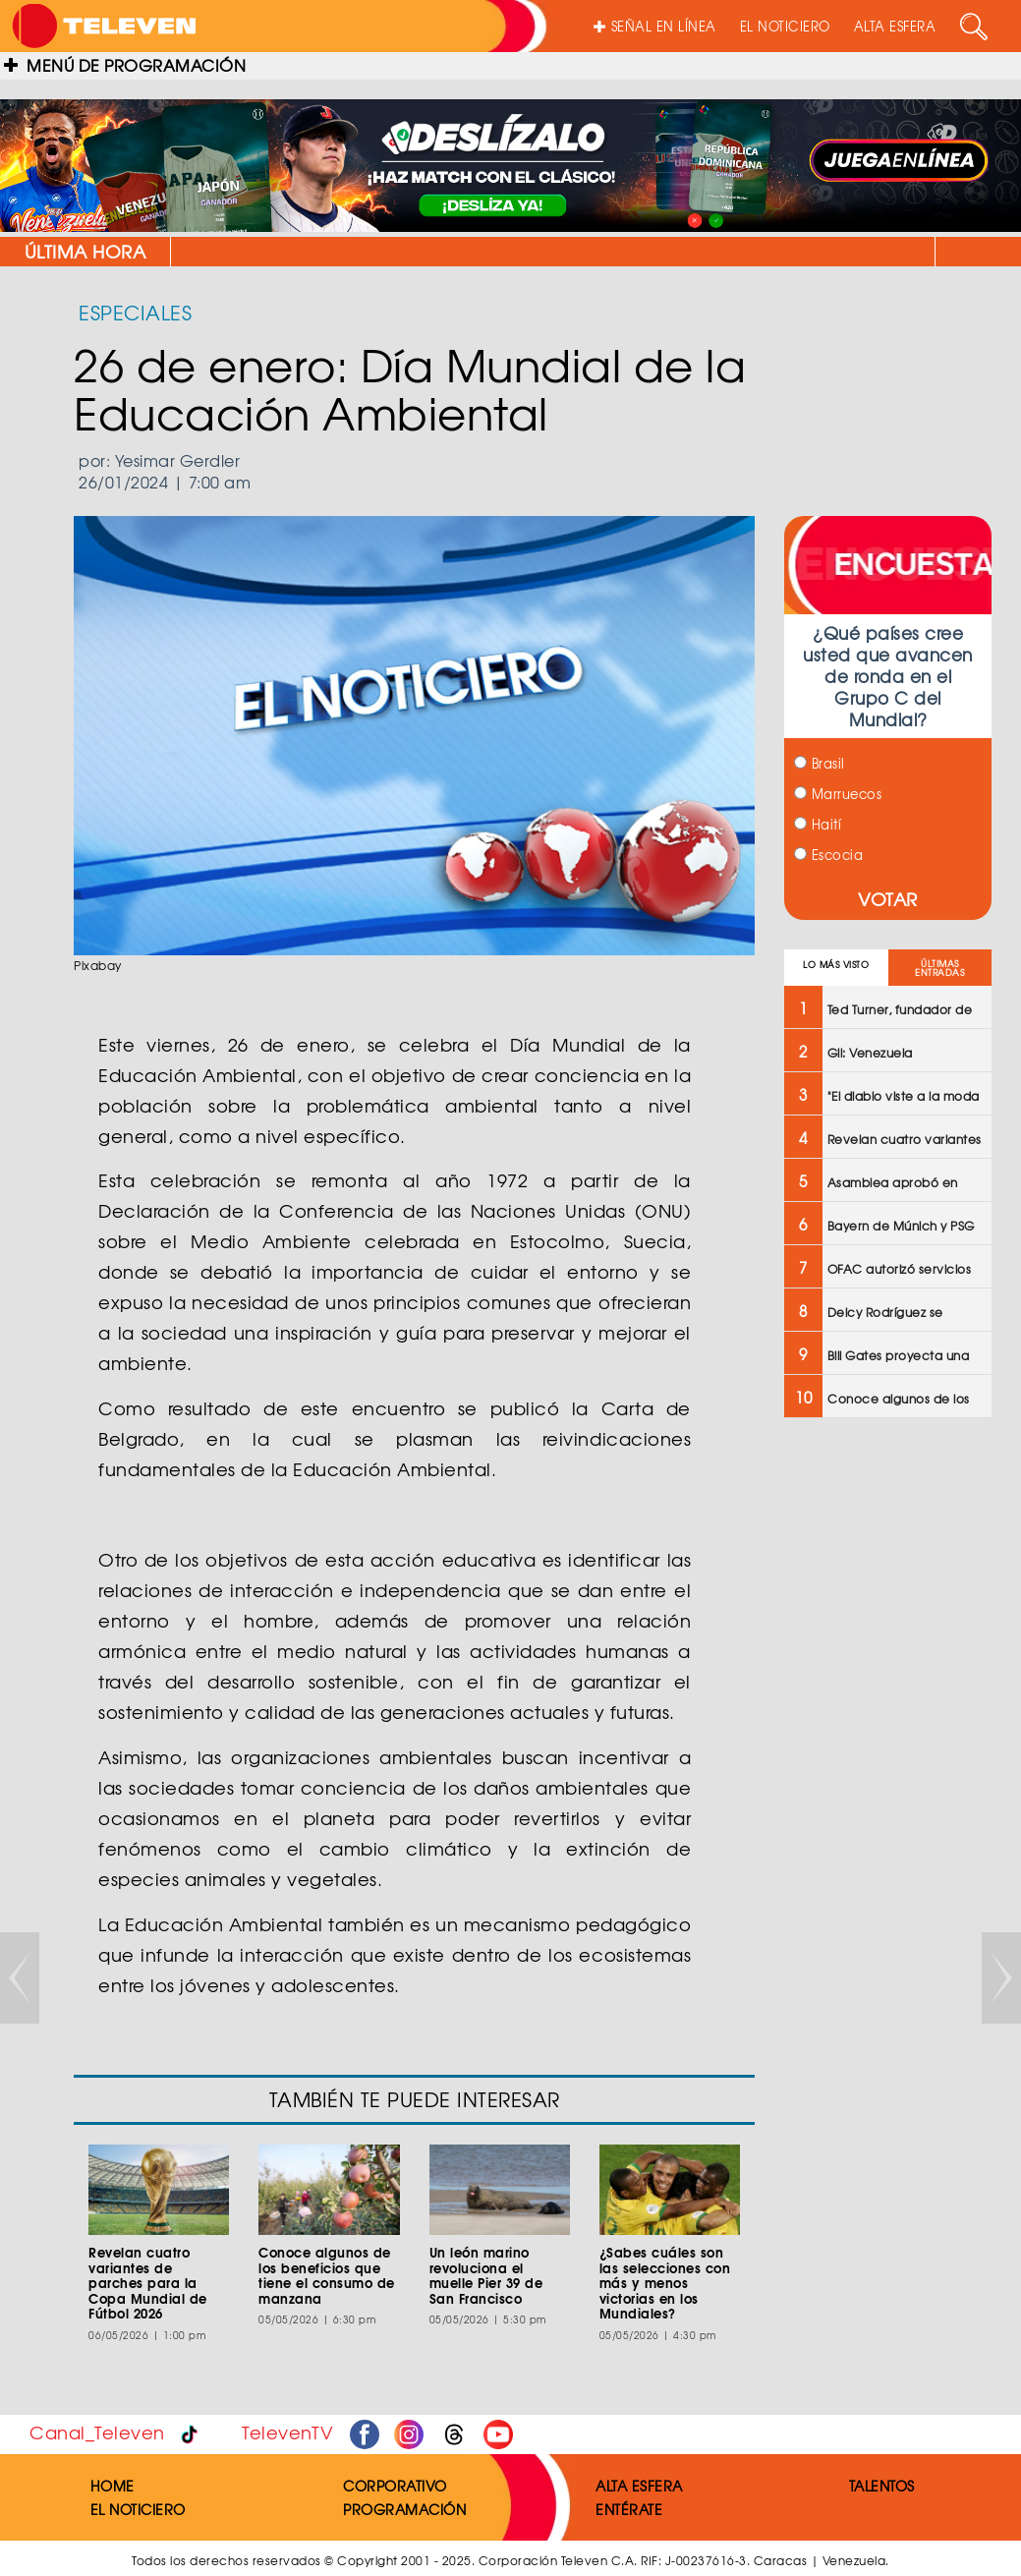 The image size is (1021, 2576). What do you see at coordinates (819, 763) in the screenshot?
I see `Brasil` at bounding box center [819, 763].